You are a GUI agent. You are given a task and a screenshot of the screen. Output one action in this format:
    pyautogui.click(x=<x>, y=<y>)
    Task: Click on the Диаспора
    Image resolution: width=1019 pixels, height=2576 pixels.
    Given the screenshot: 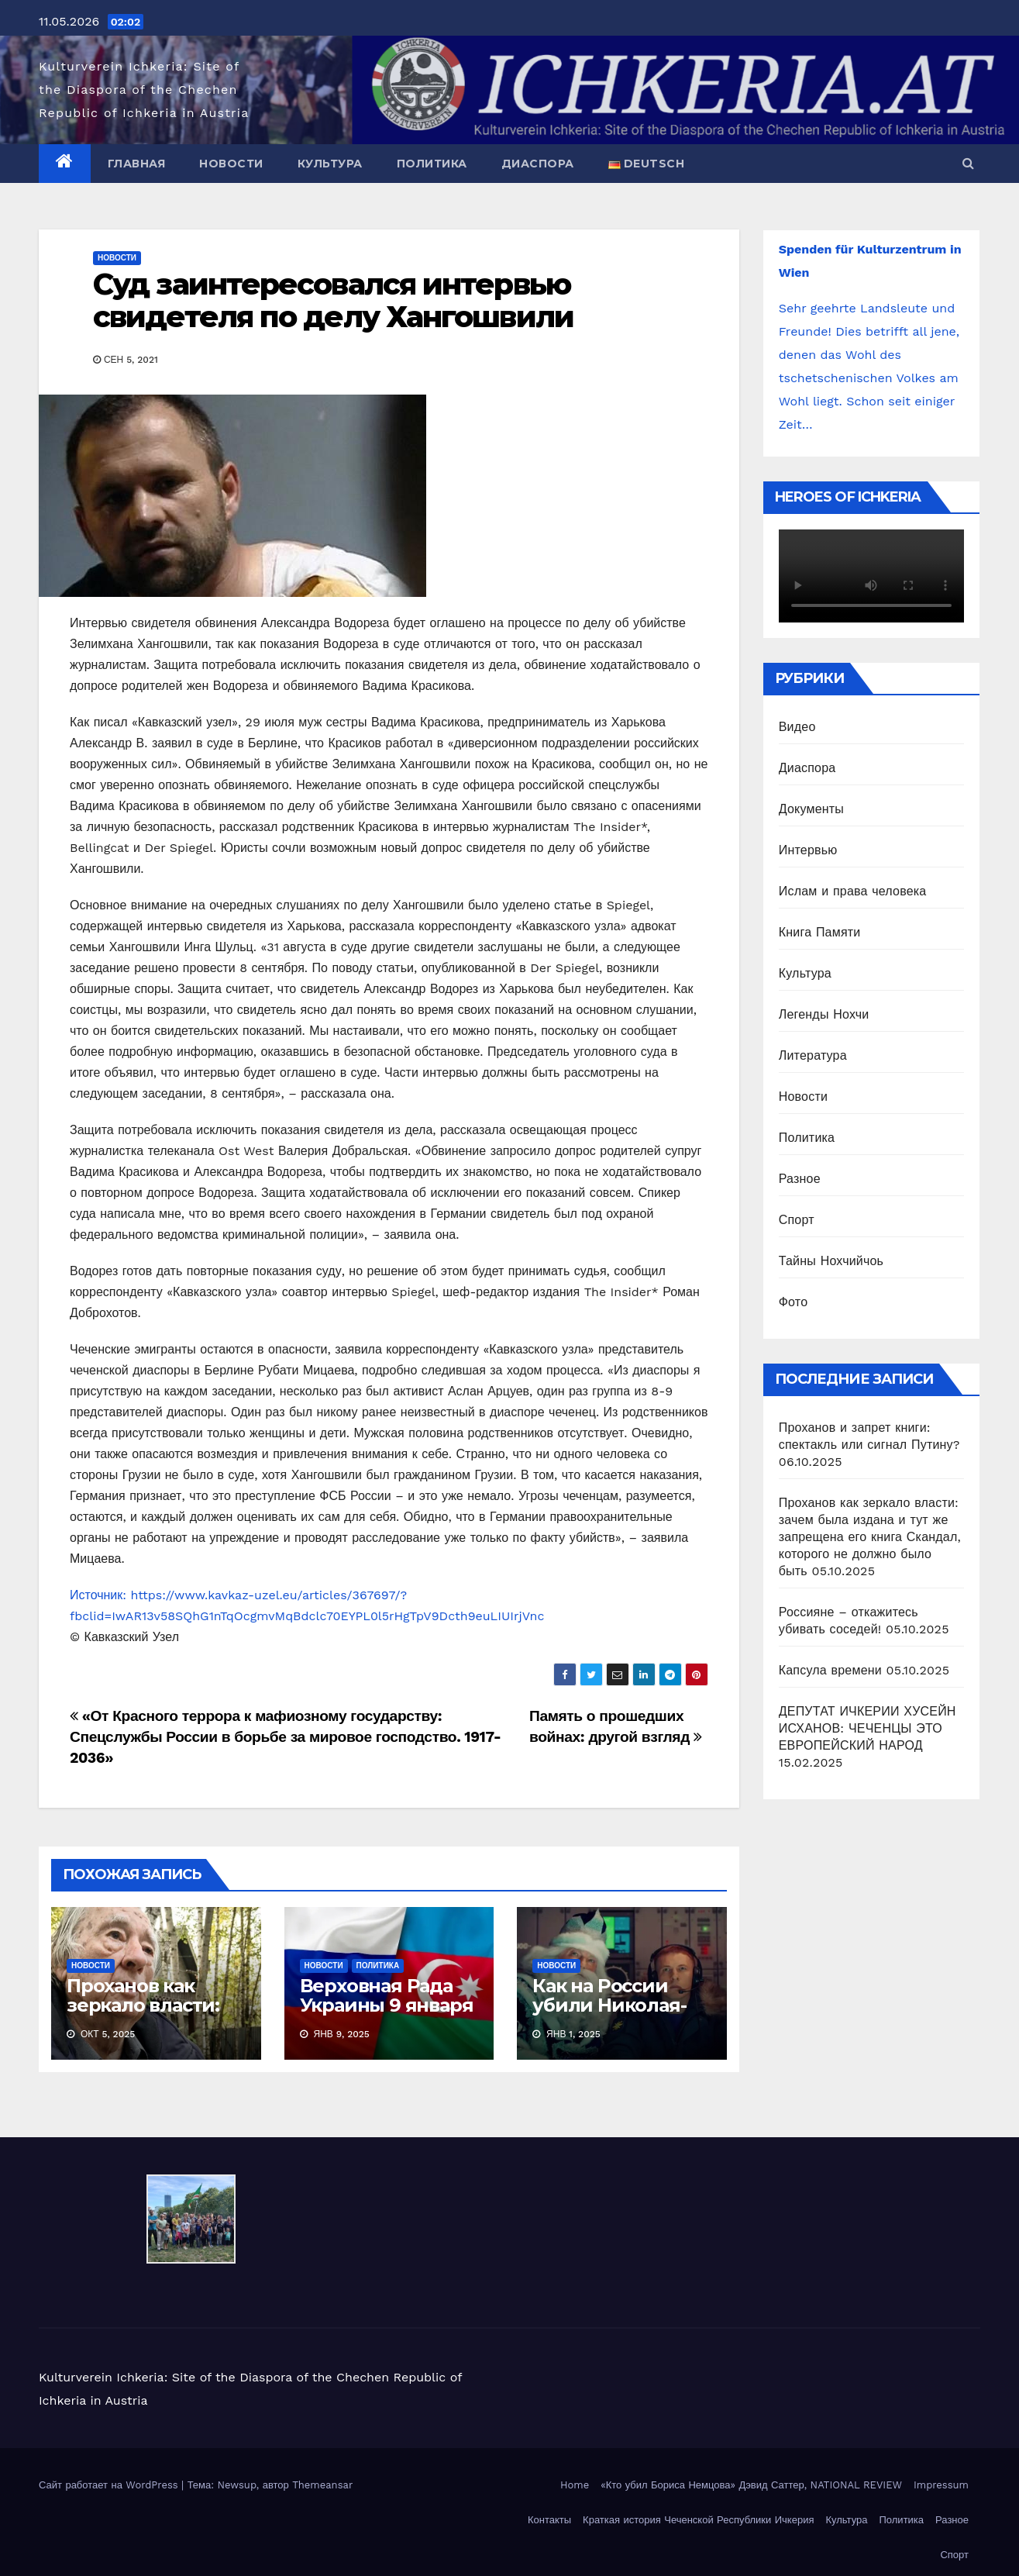 What is the action you would take?
    pyautogui.click(x=537, y=164)
    